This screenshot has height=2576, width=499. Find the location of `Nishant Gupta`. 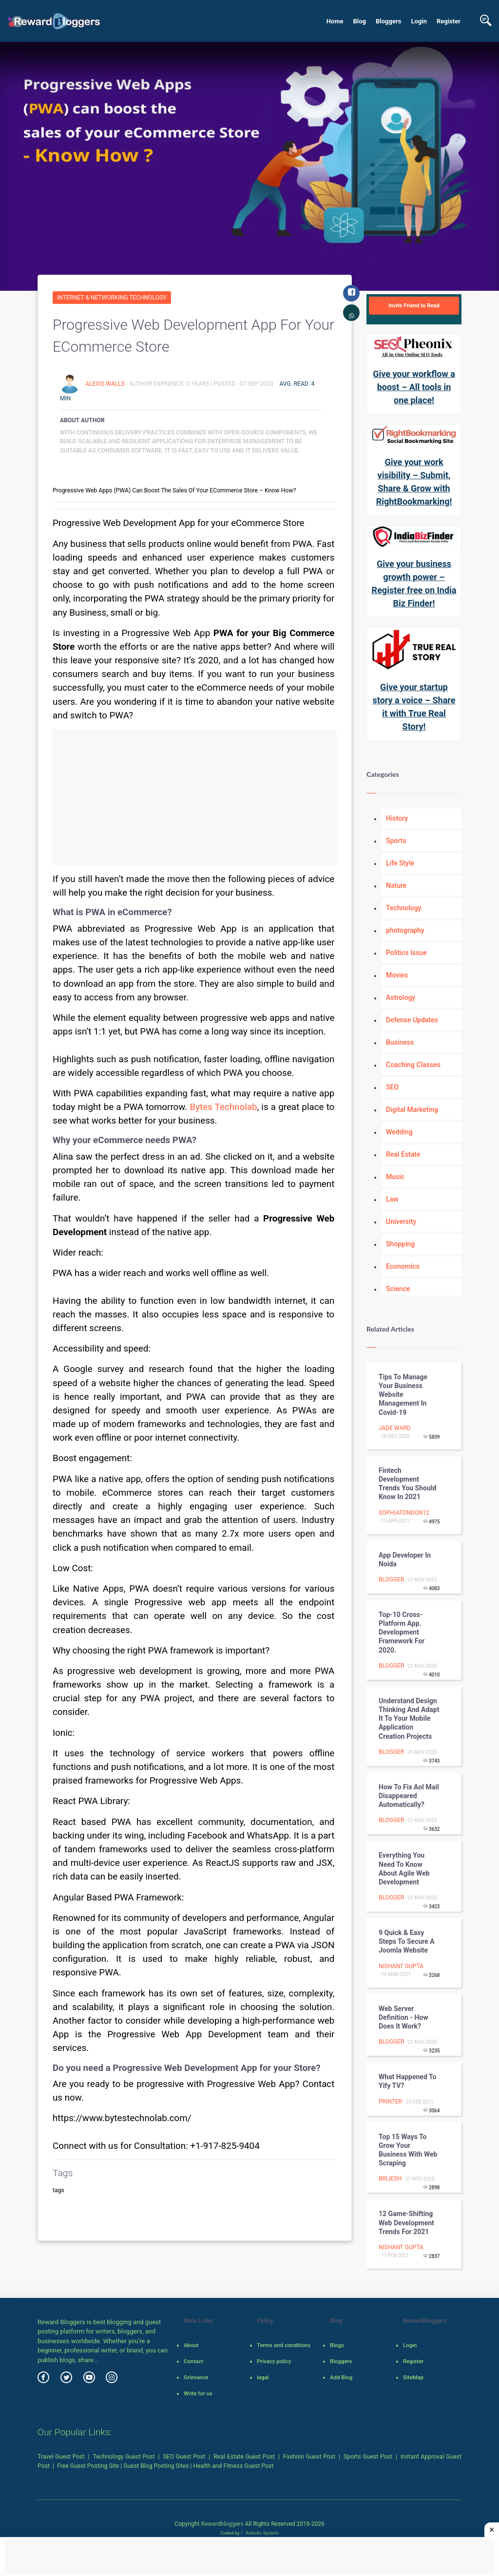

Nishant Gupta is located at coordinates (401, 1966).